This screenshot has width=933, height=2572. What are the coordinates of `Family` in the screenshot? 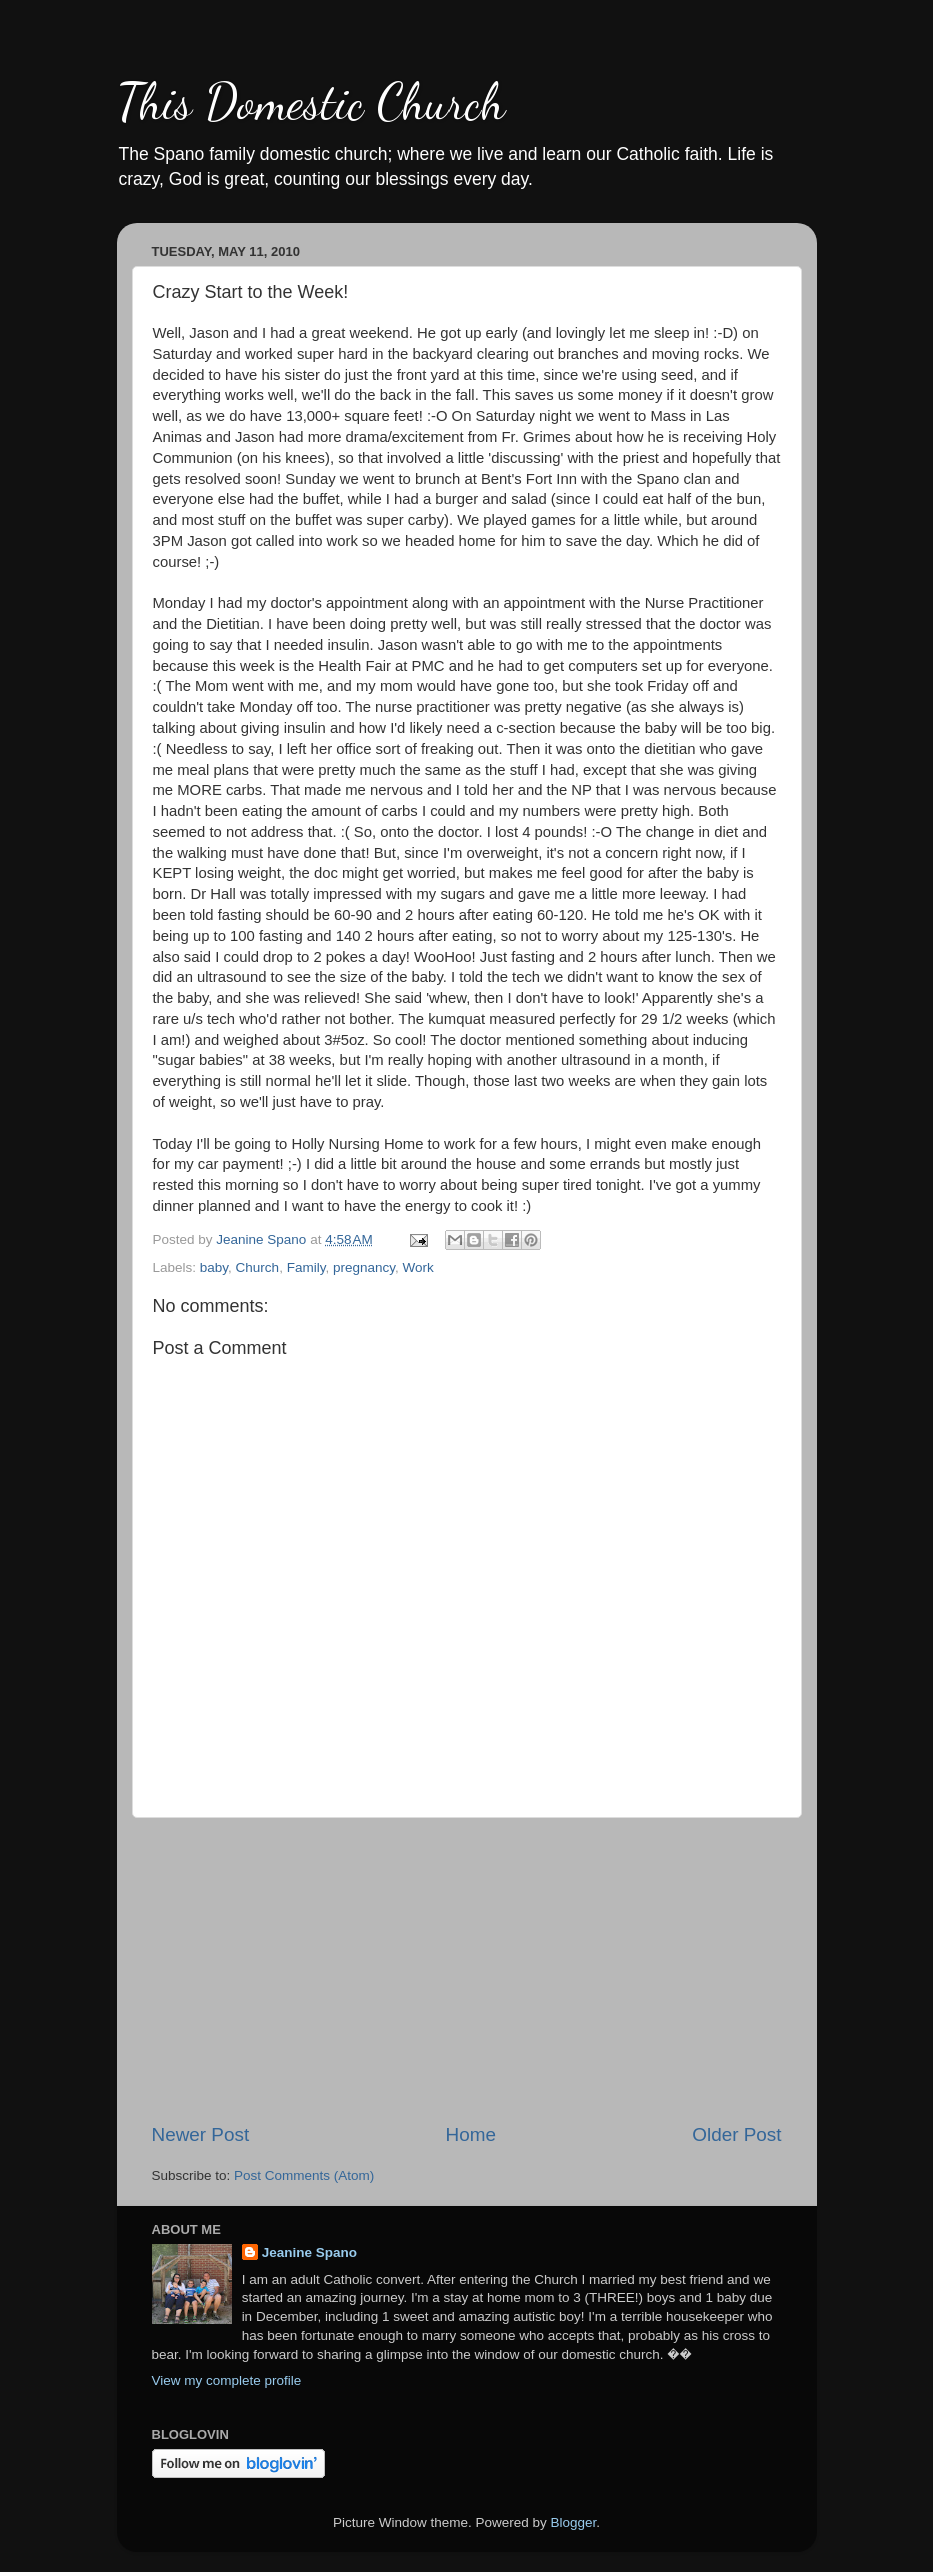 It's located at (306, 1267).